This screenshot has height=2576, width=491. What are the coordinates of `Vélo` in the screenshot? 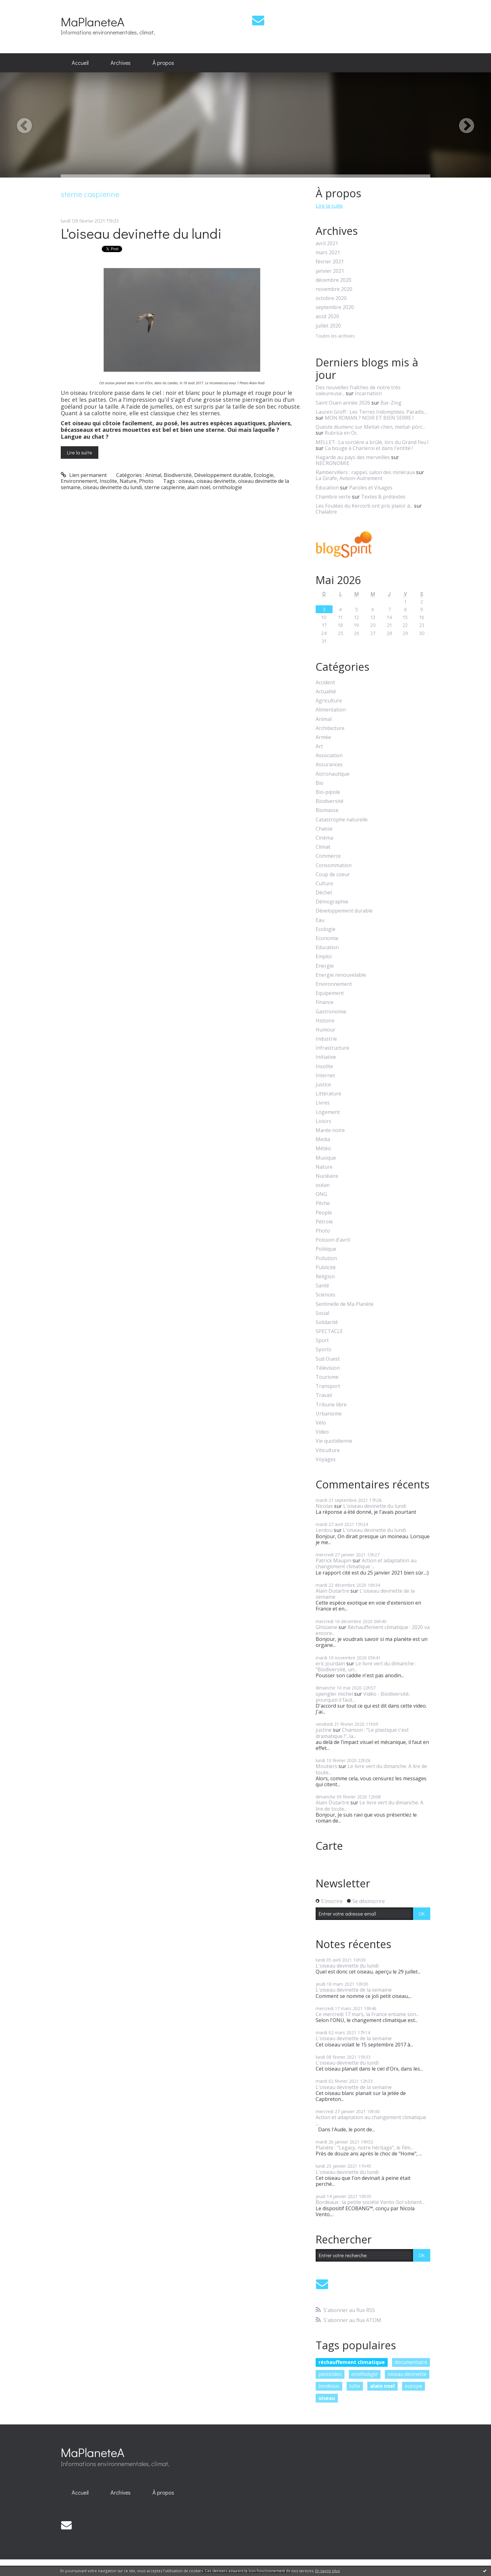 It's located at (321, 1423).